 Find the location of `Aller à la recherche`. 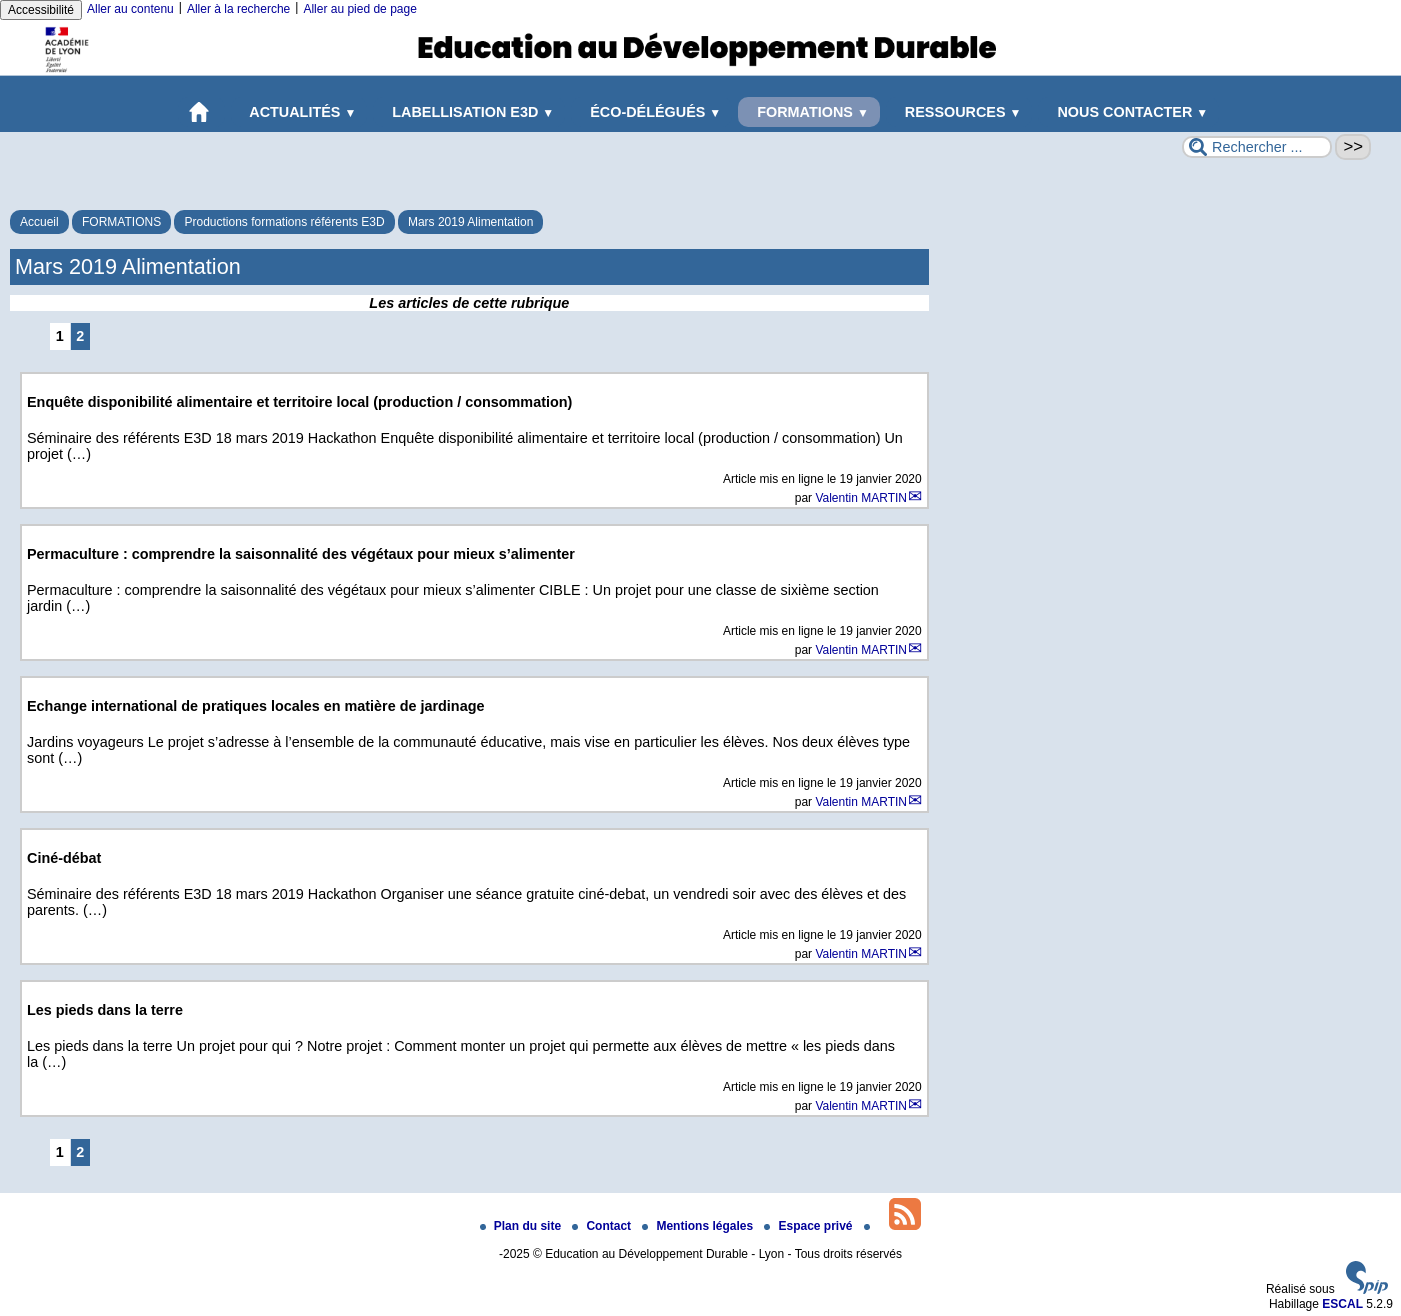

Aller à la recherche is located at coordinates (238, 9).